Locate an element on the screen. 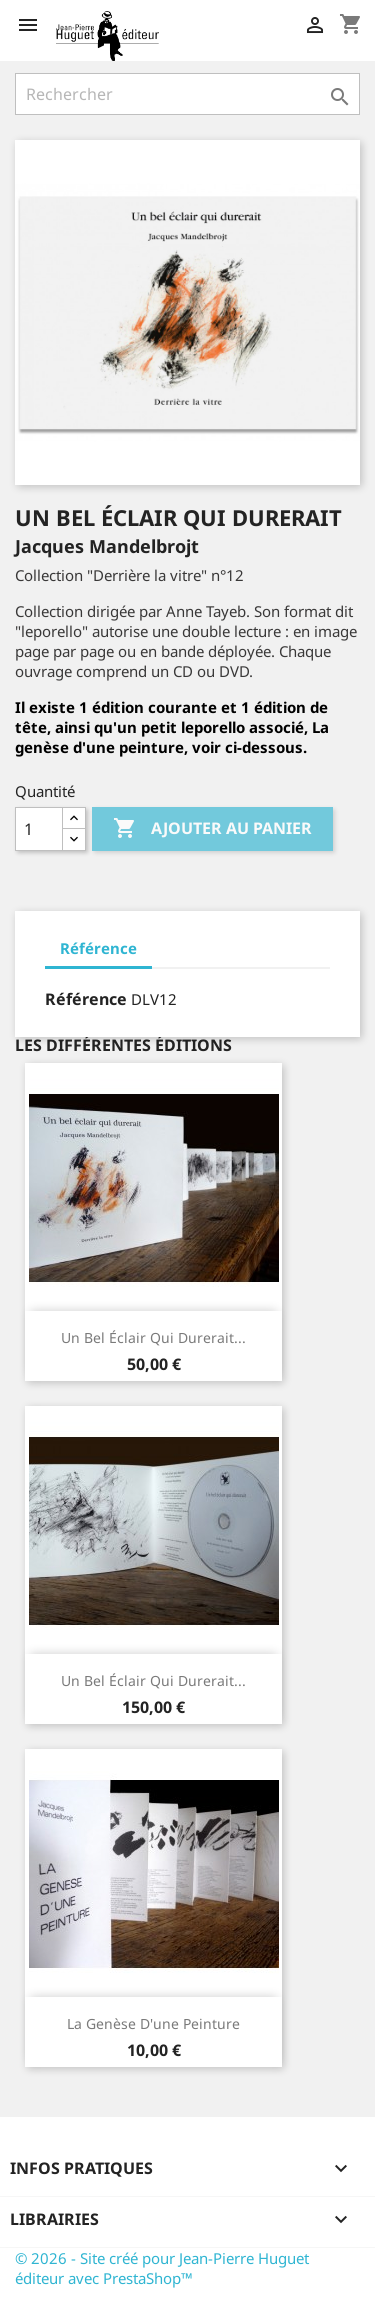 This screenshot has height=2304, width=375. La genèse d'une peinture is located at coordinates (153, 2023).